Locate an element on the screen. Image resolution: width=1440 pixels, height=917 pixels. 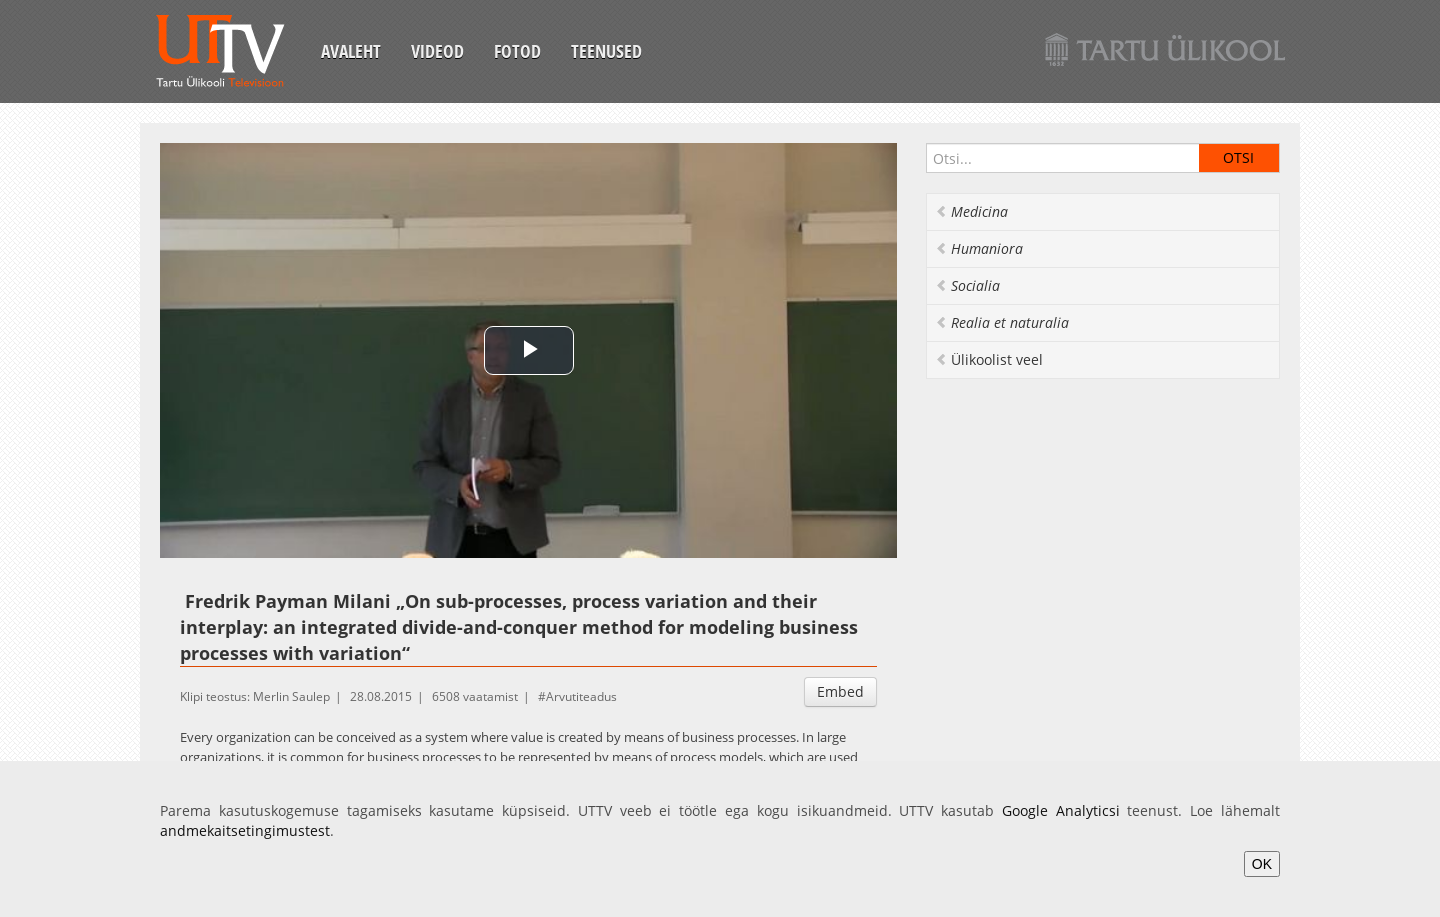
Medicina is located at coordinates (971, 211).